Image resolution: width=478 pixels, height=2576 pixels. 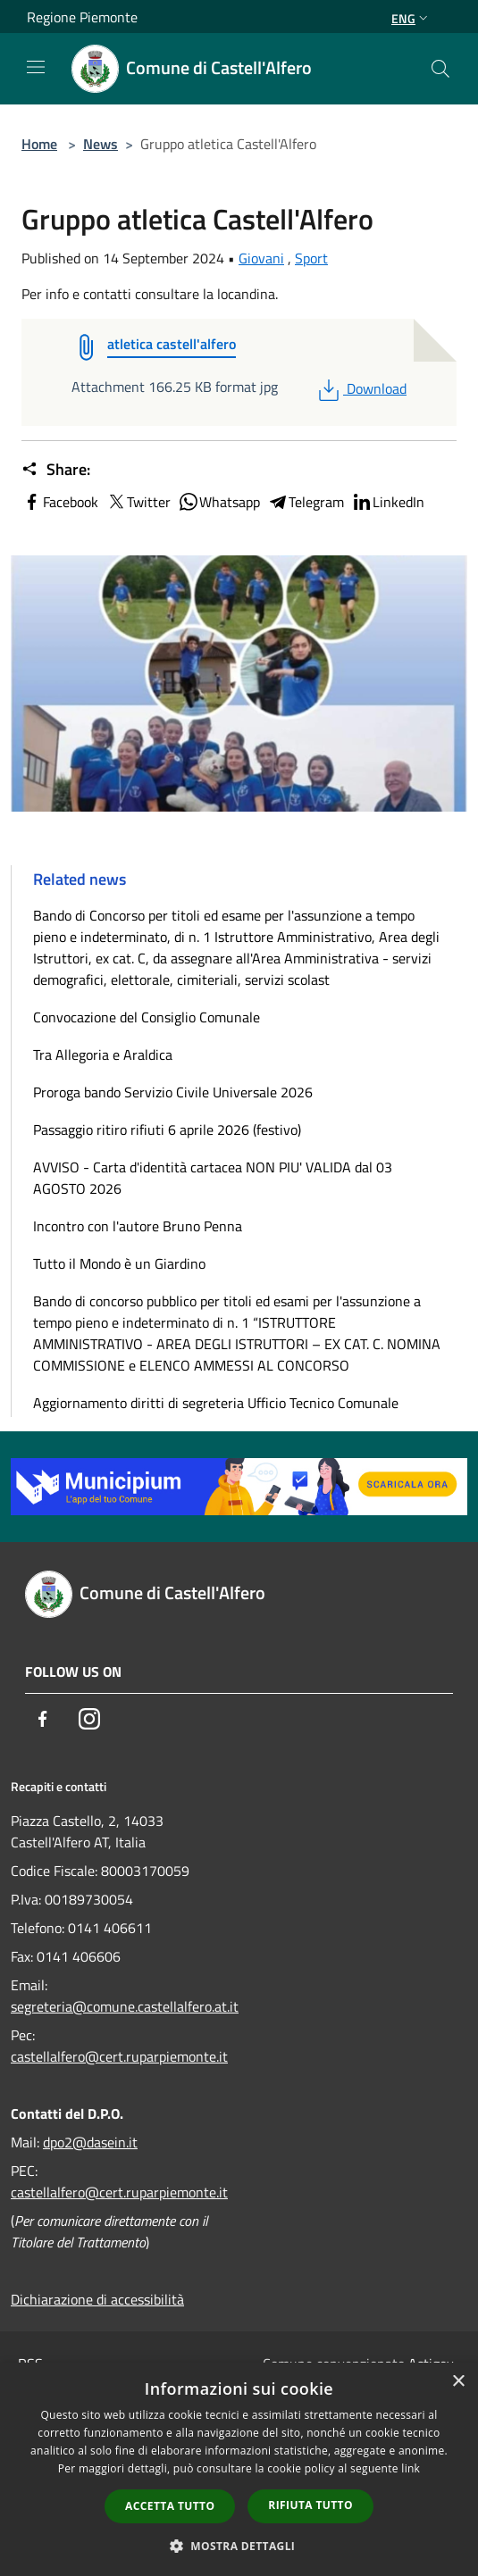 I want to click on Tutto il Mondo è un Giardino, so click(x=119, y=1263).